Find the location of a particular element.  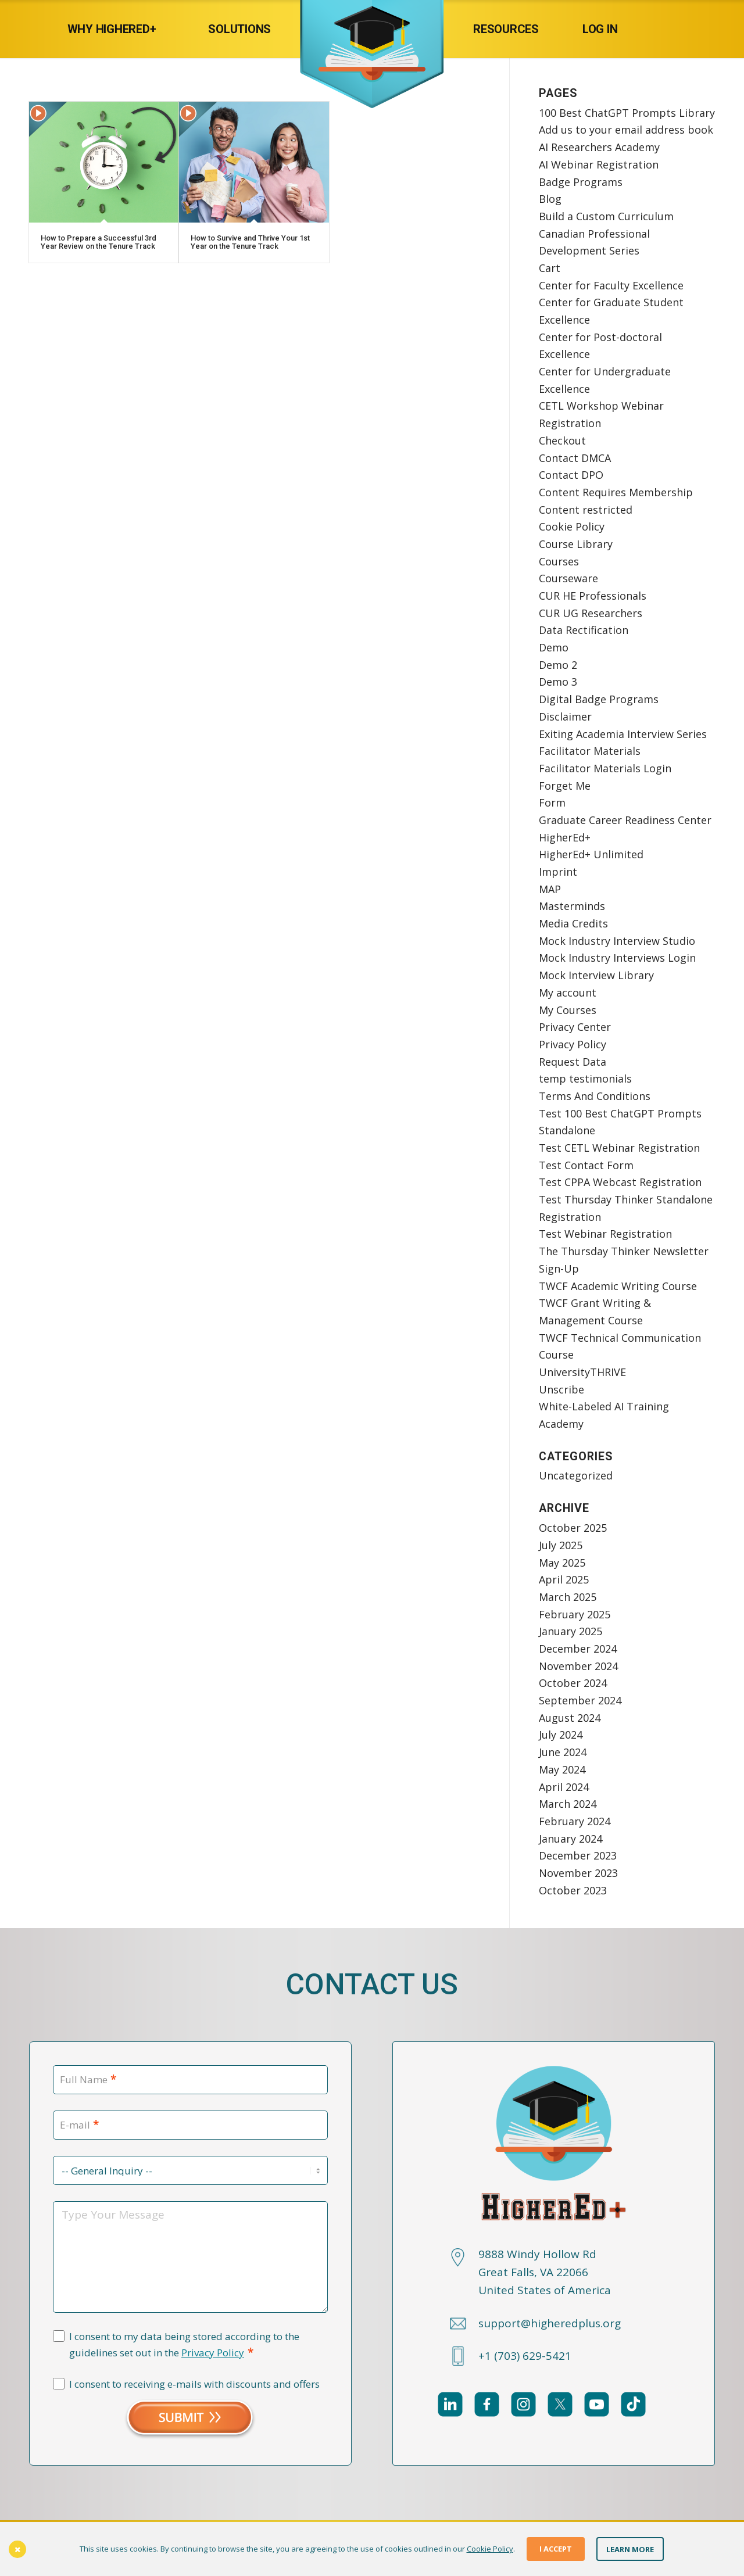

temp testimonials is located at coordinates (585, 1078).